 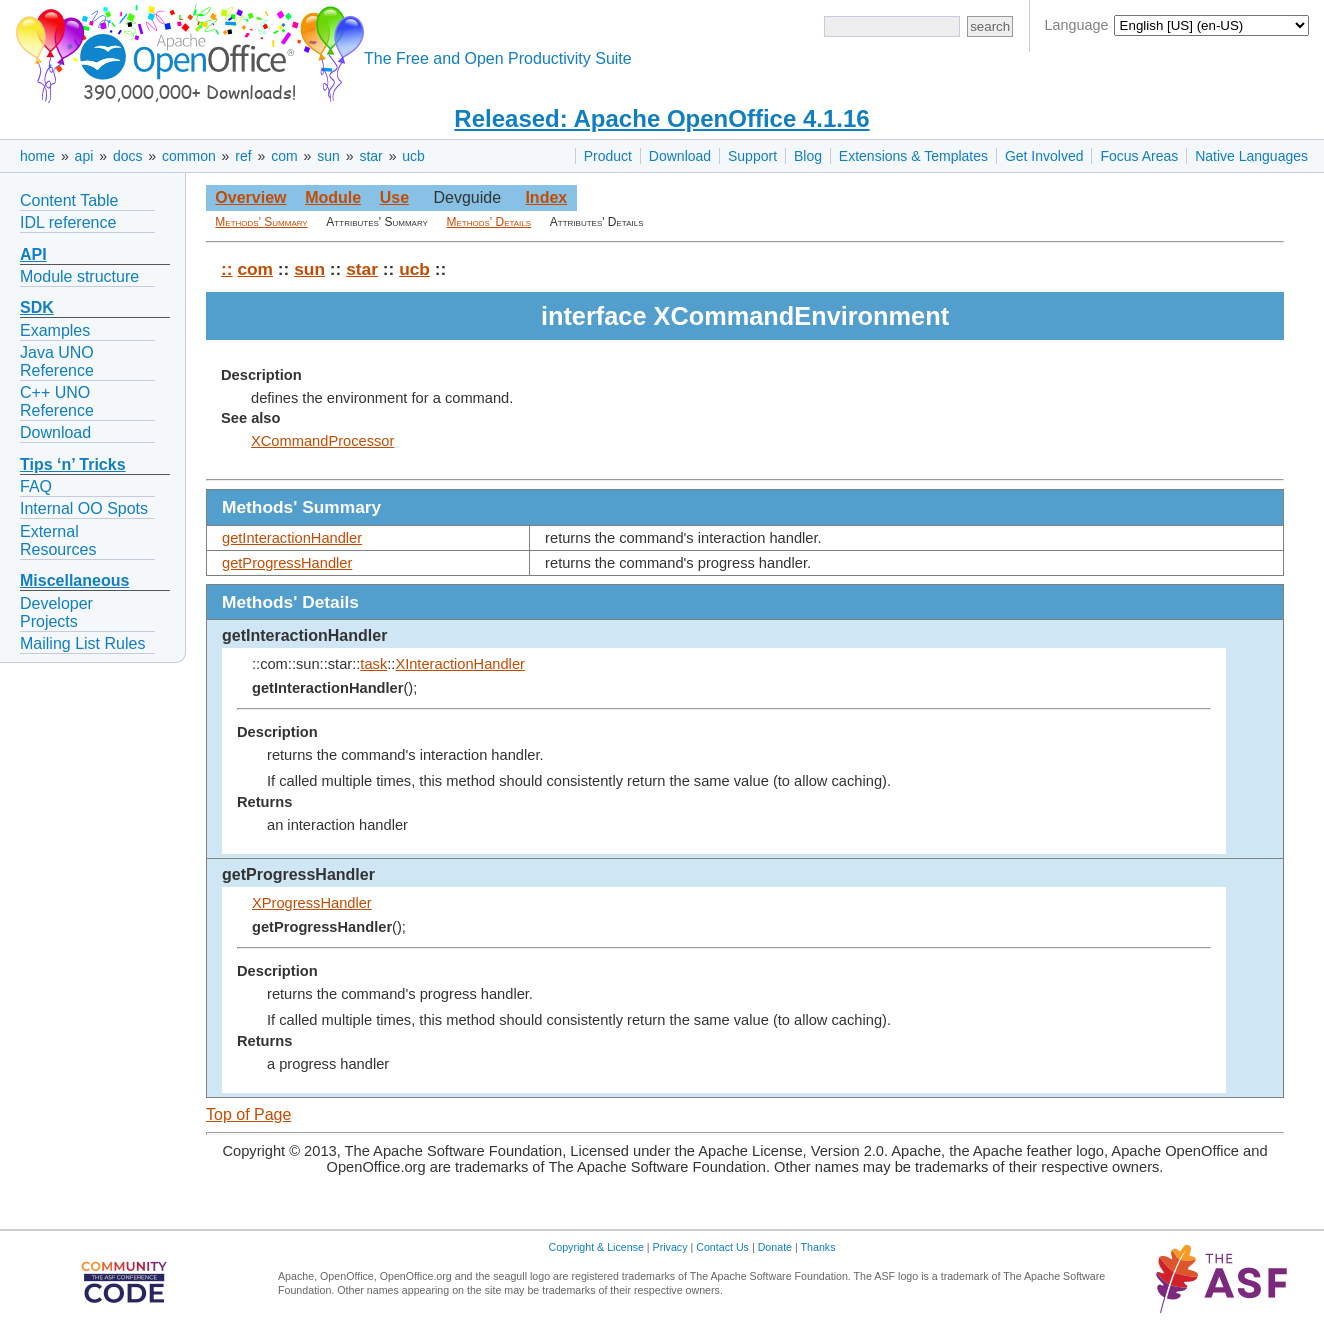 What do you see at coordinates (243, 156) in the screenshot?
I see `ref` at bounding box center [243, 156].